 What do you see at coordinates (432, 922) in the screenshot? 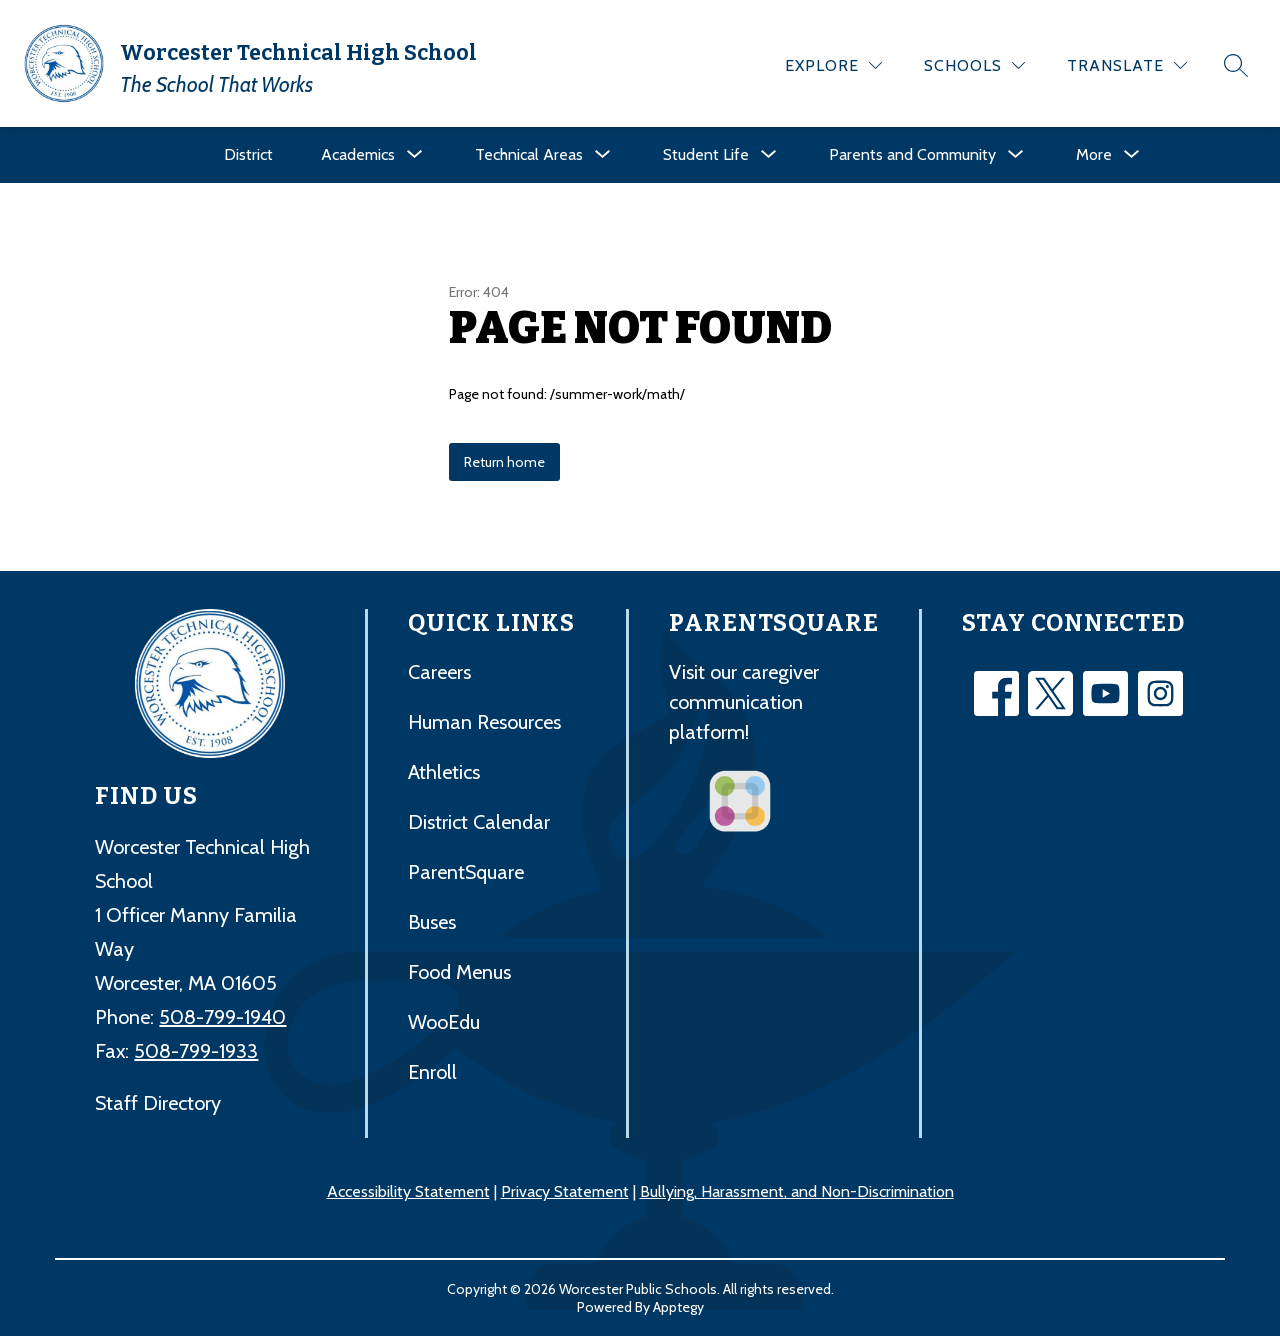
I see `Buses` at bounding box center [432, 922].